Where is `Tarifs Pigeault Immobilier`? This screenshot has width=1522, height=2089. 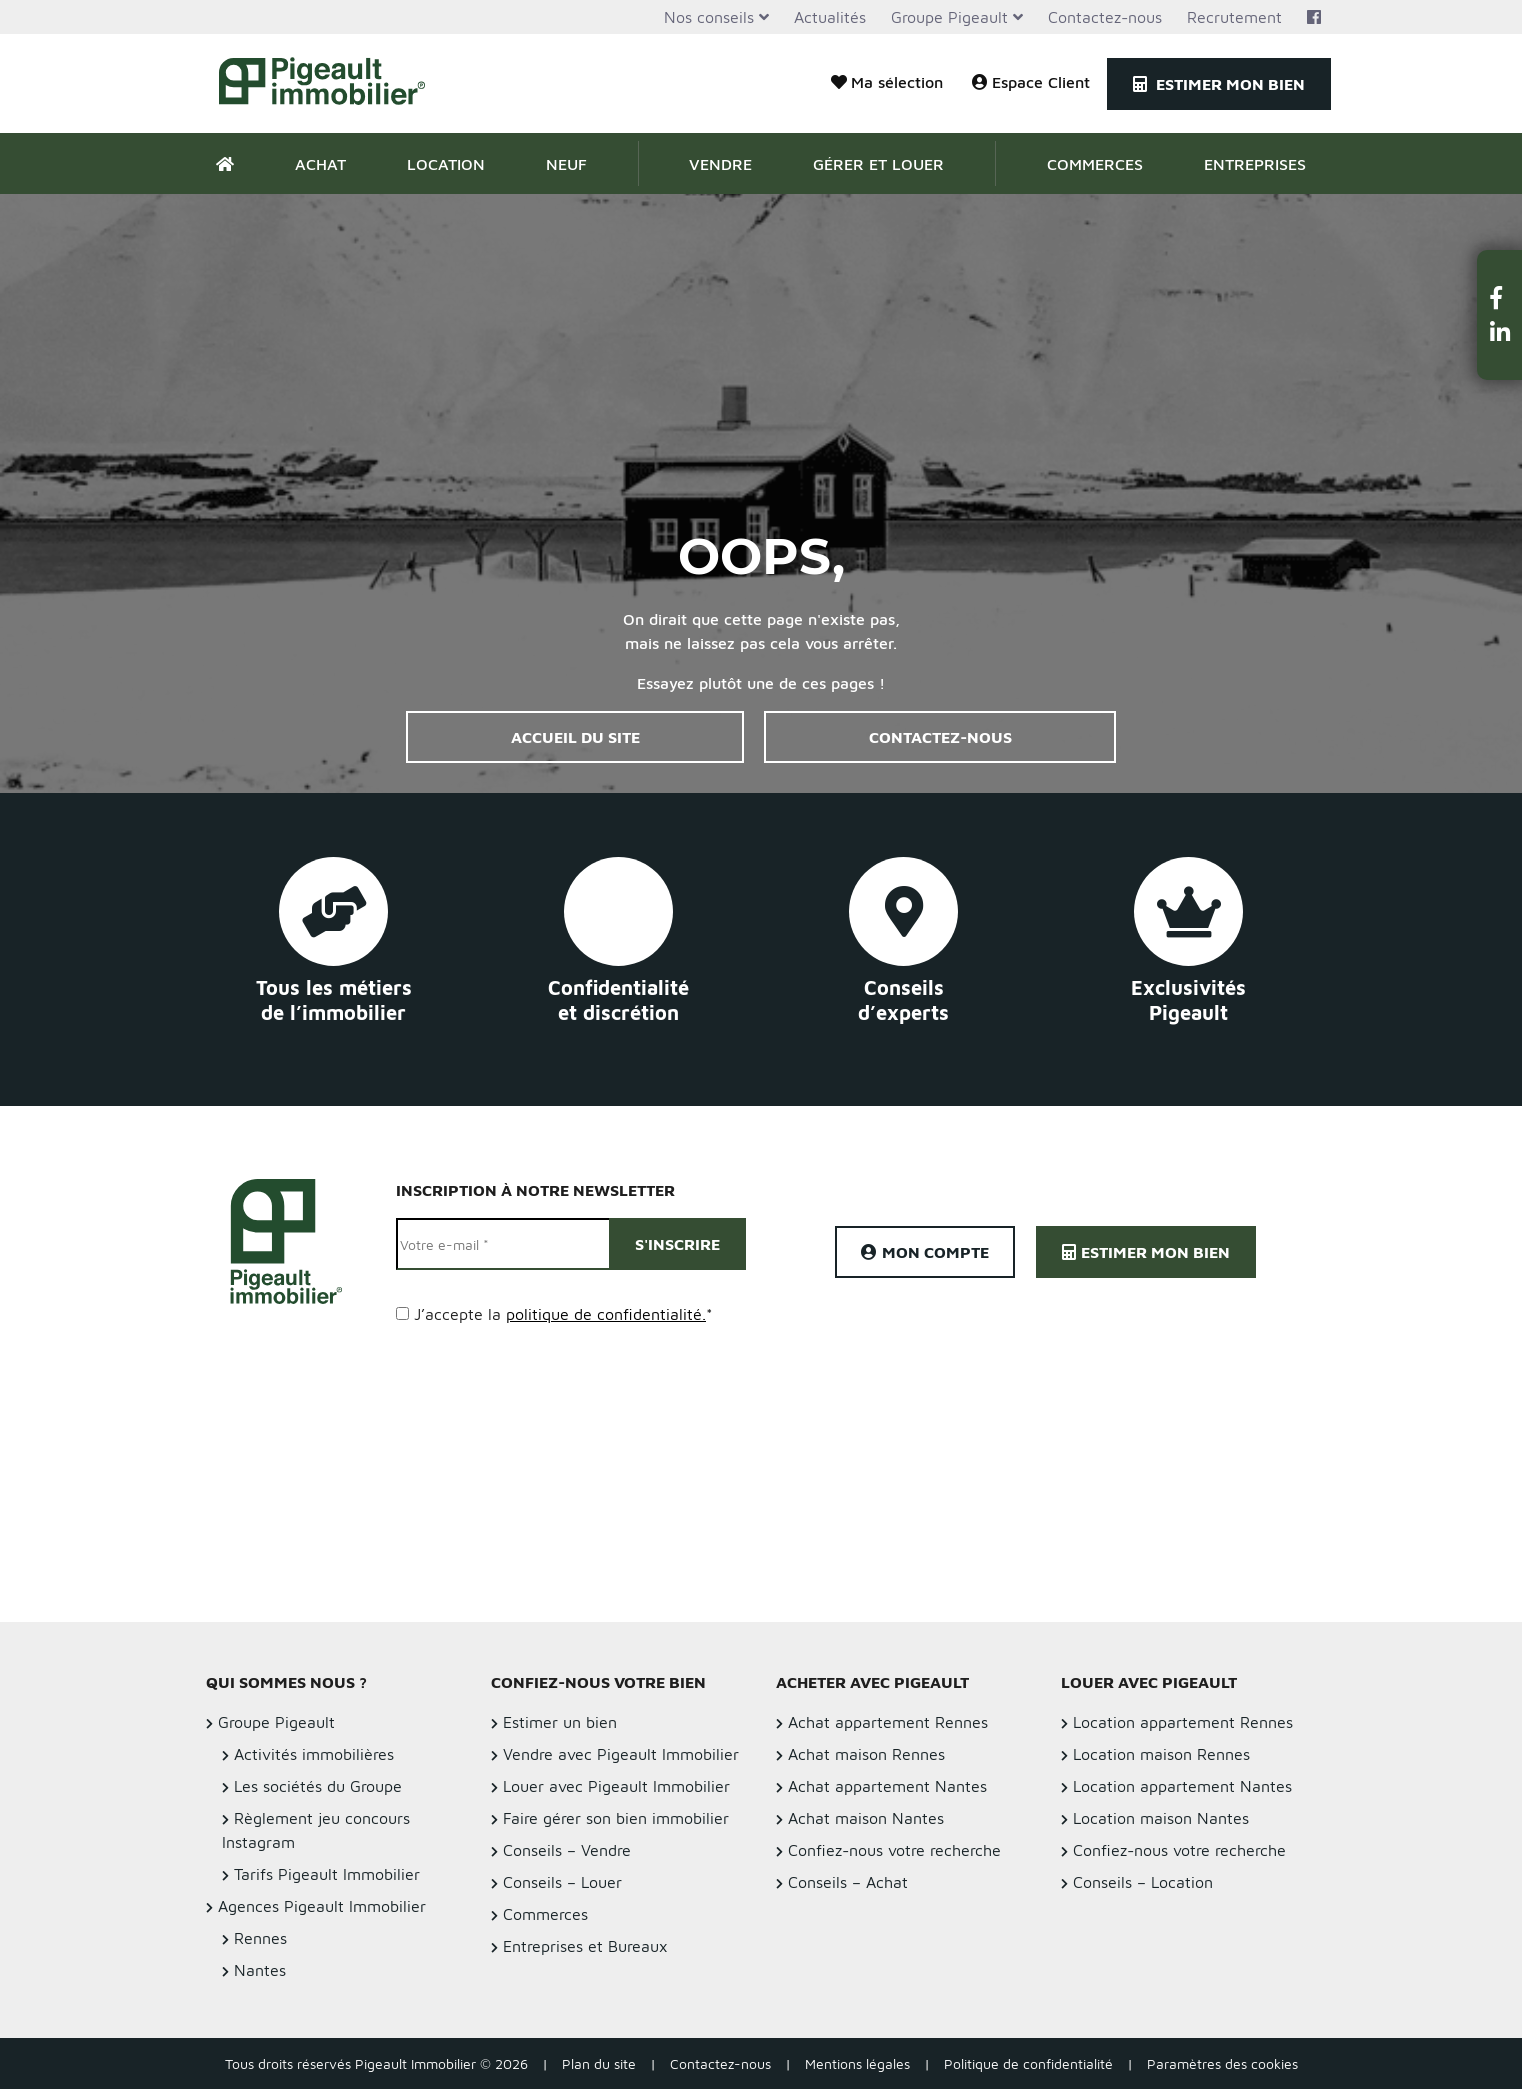
Tarifs Pigeault Immobilier is located at coordinates (327, 1874).